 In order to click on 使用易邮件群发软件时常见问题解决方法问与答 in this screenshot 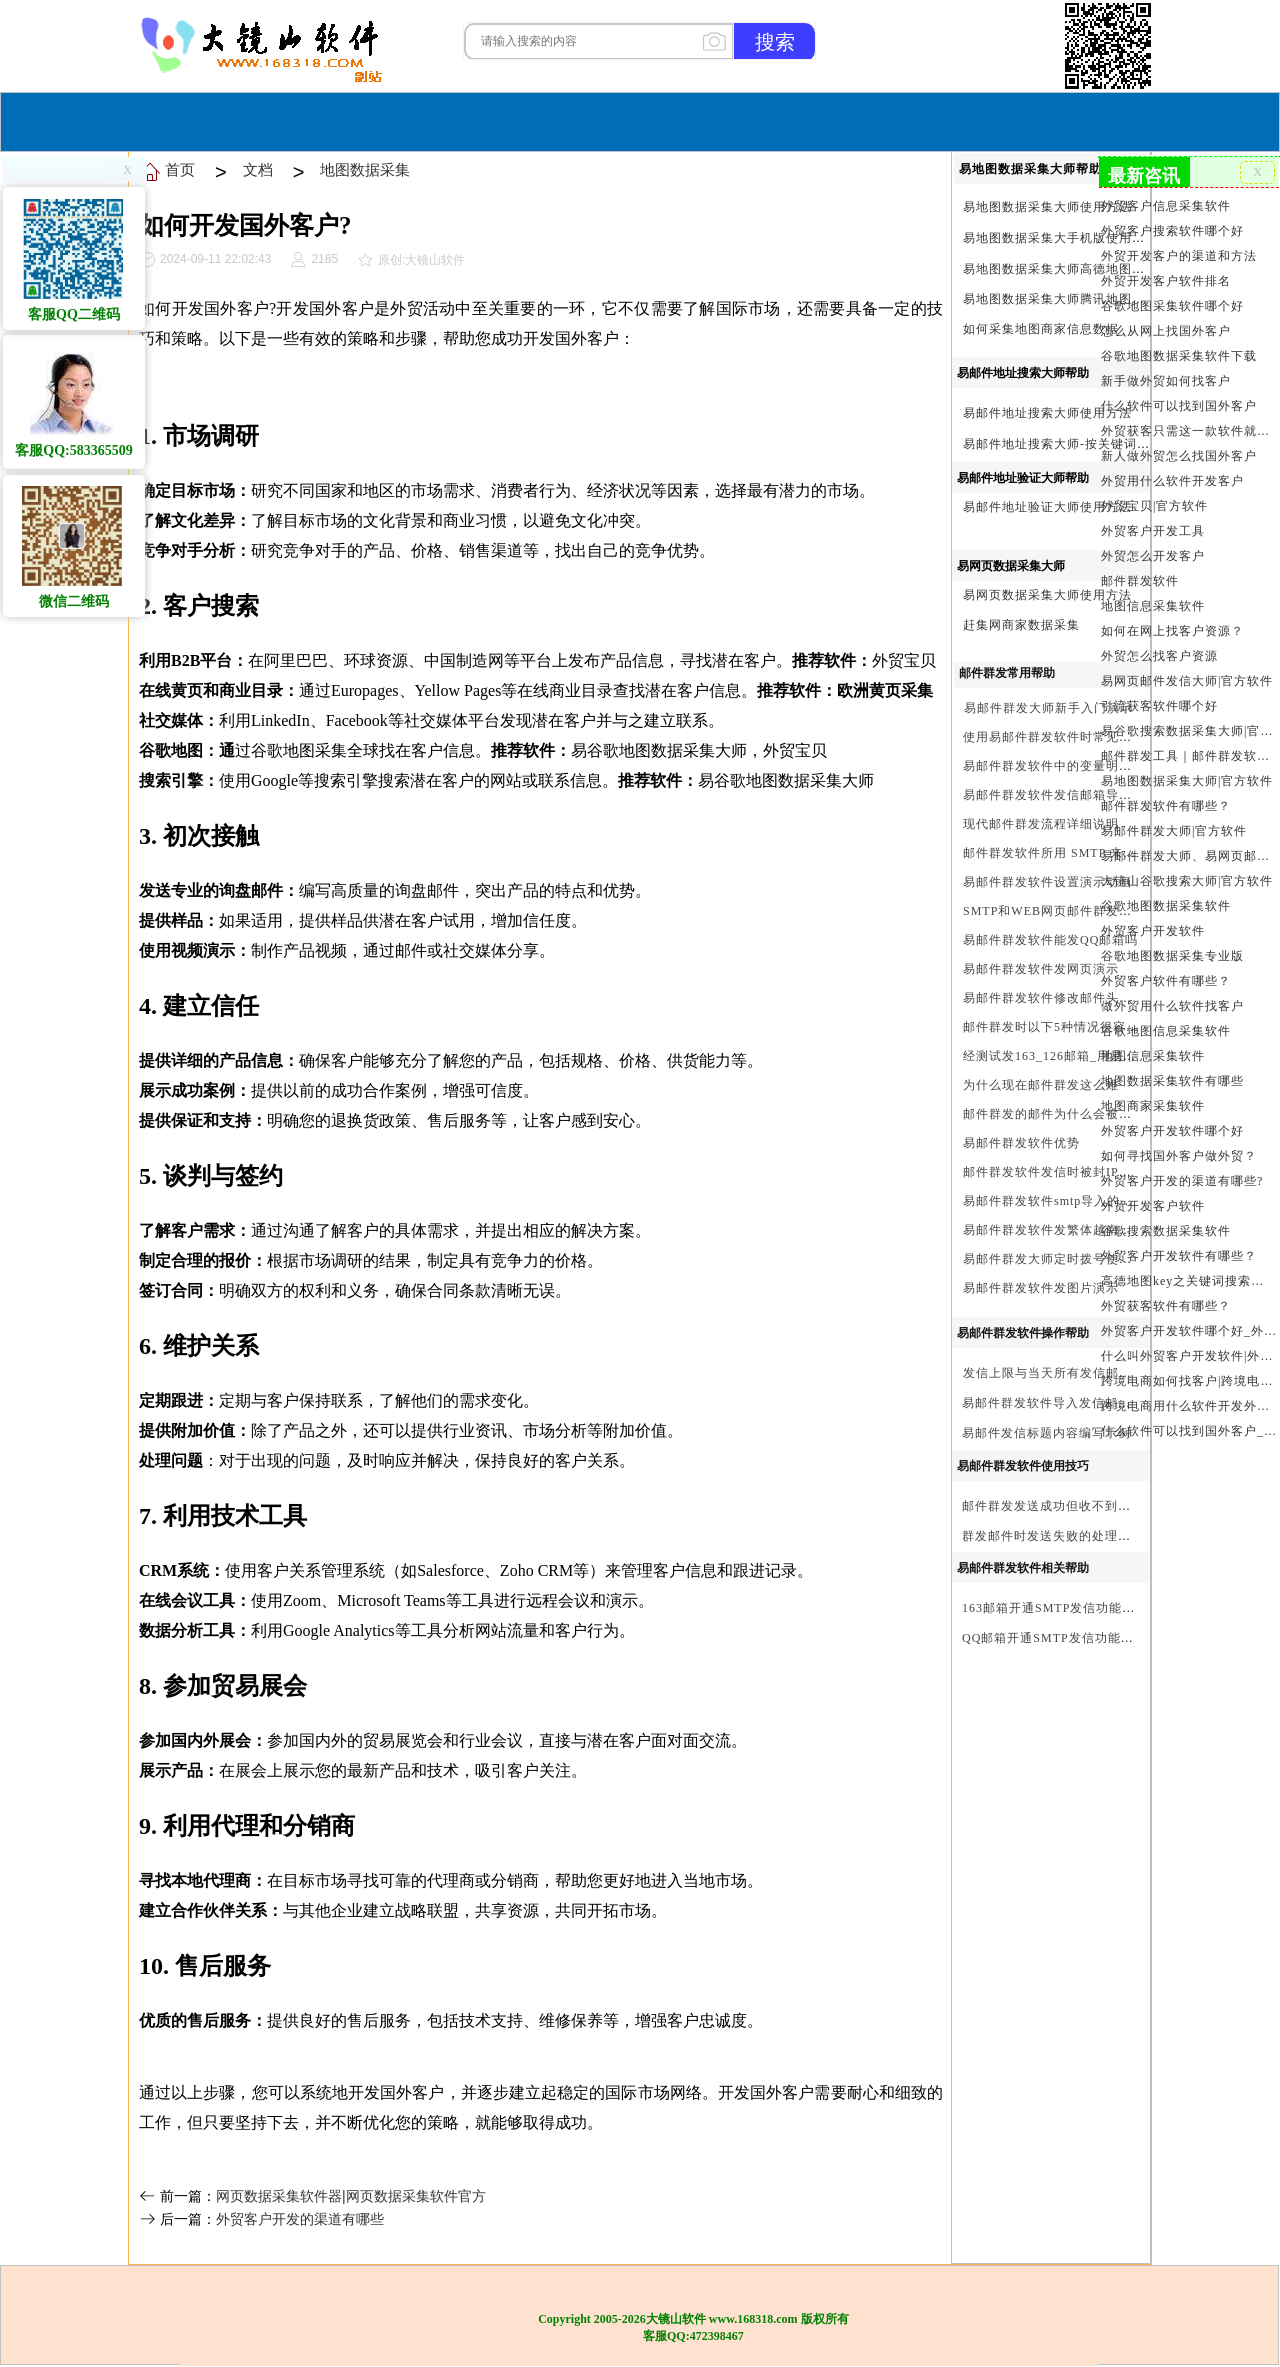, I will do `click(1099, 737)`.